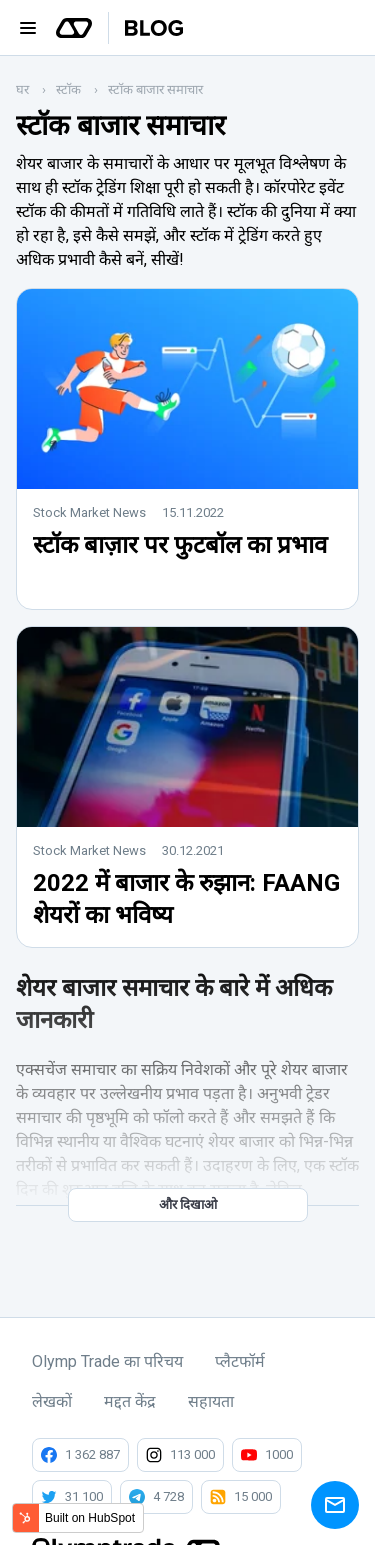 The width and height of the screenshot is (375, 1545). What do you see at coordinates (130, 1401) in the screenshot?
I see `मद्दत केंद्र` at bounding box center [130, 1401].